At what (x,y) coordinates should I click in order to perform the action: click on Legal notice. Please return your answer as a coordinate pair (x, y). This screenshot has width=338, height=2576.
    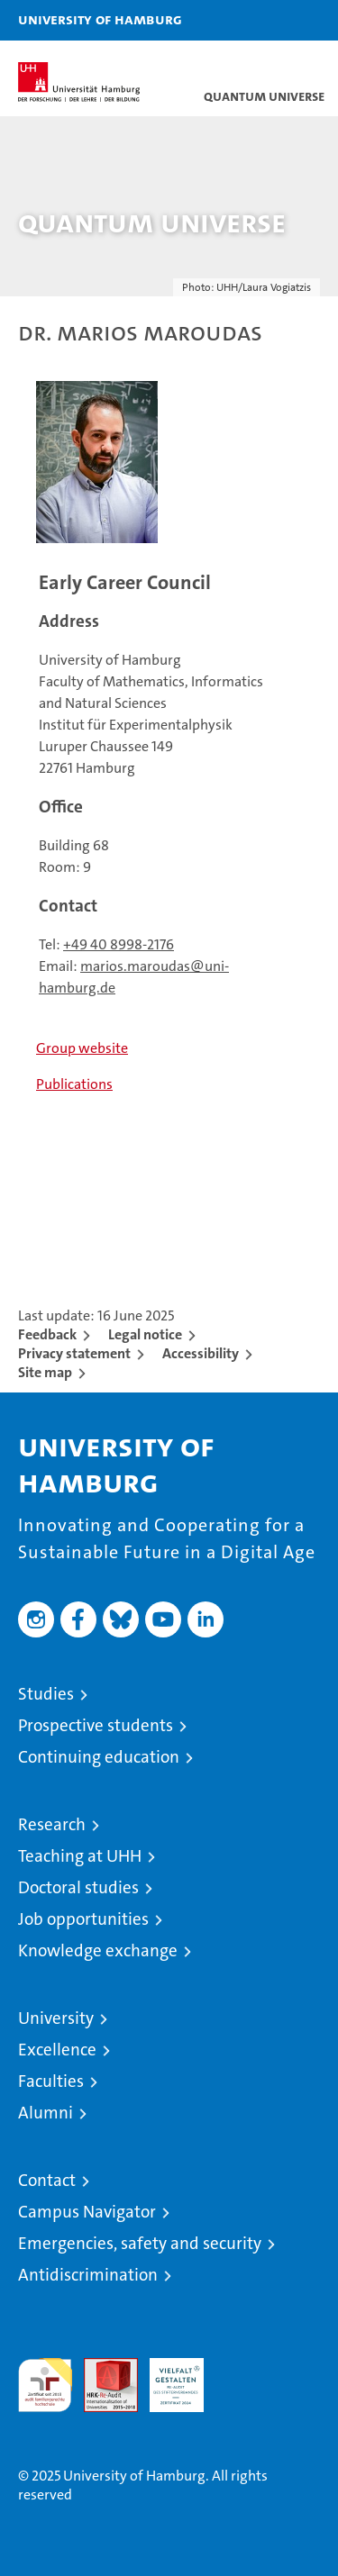
    Looking at the image, I should click on (145, 1334).